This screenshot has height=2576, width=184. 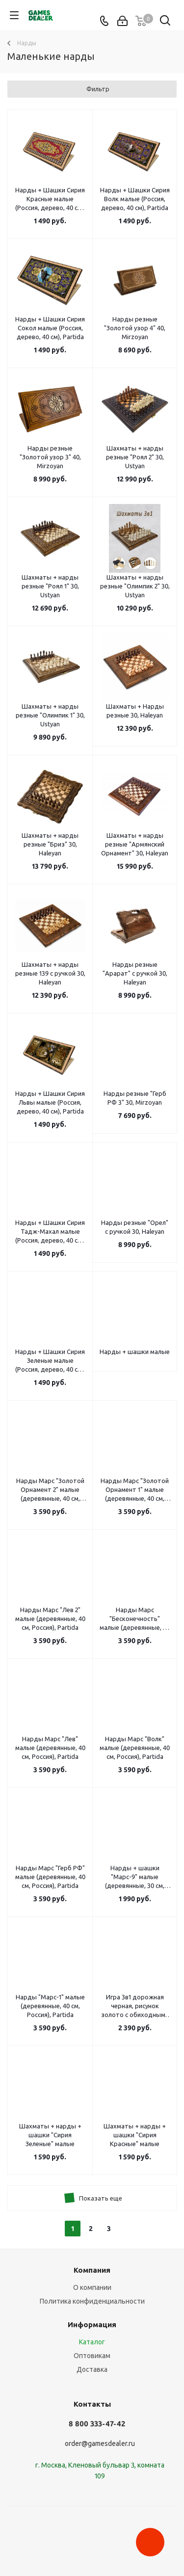 What do you see at coordinates (92, 2369) in the screenshot?
I see `Доставка` at bounding box center [92, 2369].